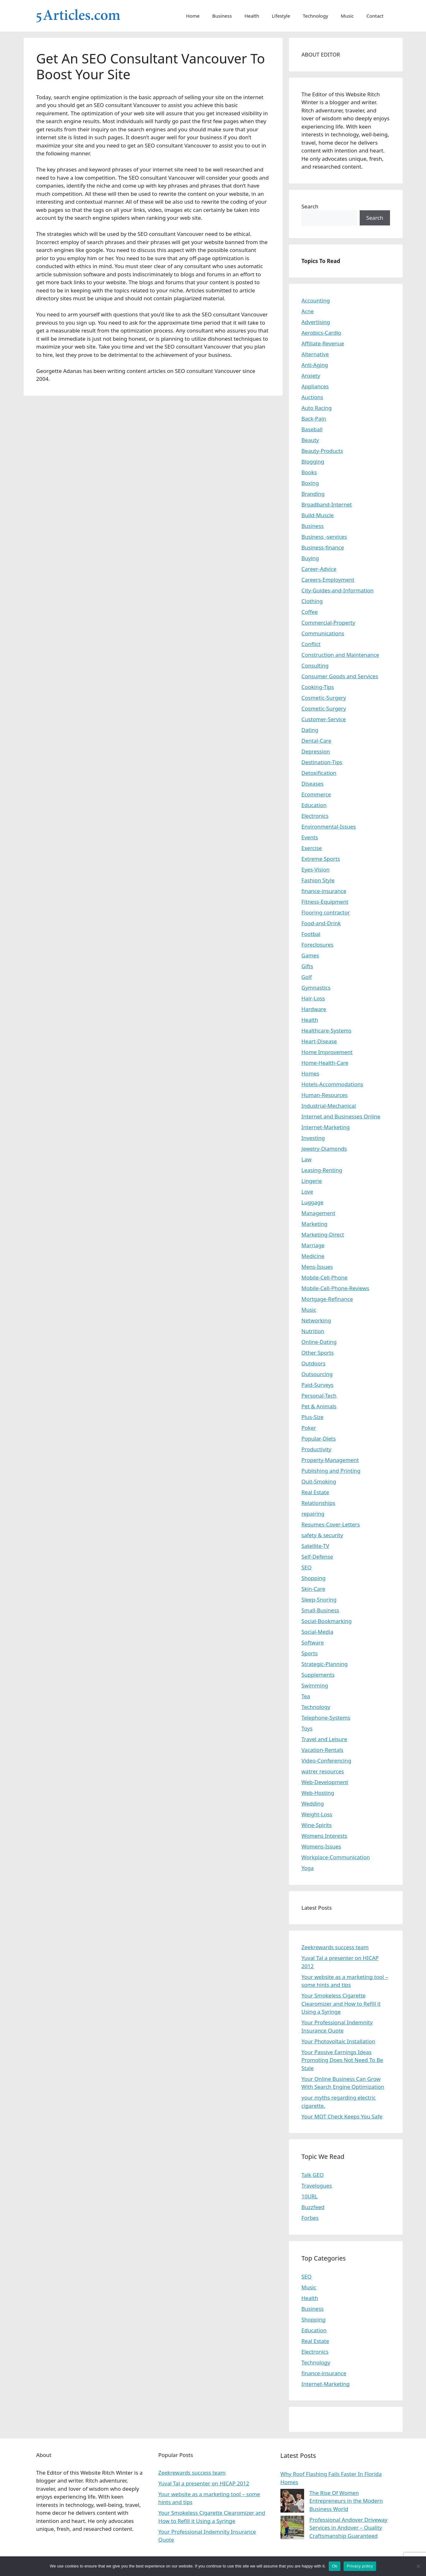 The width and height of the screenshot is (426, 2576). Describe the element at coordinates (335, 1947) in the screenshot. I see `Zeekrewards success team` at that location.